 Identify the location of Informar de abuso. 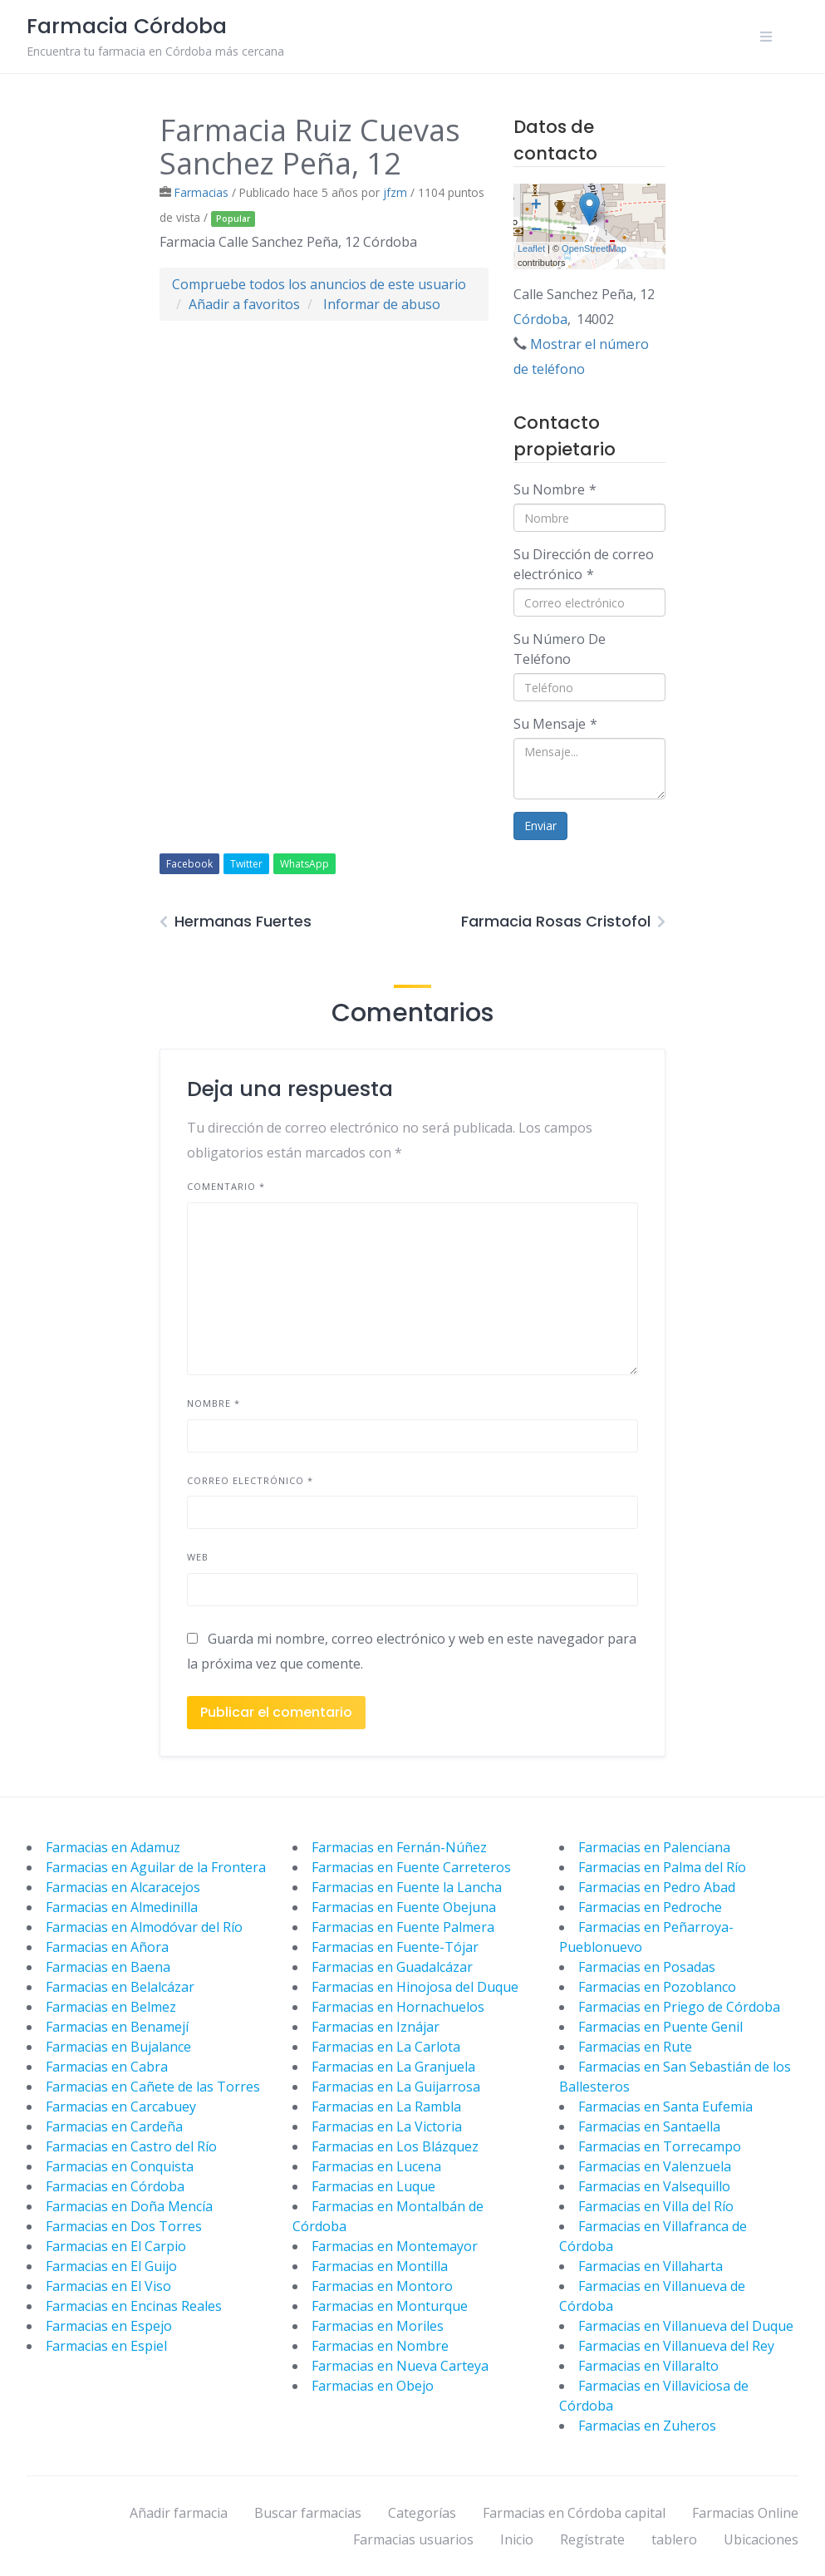
(381, 304).